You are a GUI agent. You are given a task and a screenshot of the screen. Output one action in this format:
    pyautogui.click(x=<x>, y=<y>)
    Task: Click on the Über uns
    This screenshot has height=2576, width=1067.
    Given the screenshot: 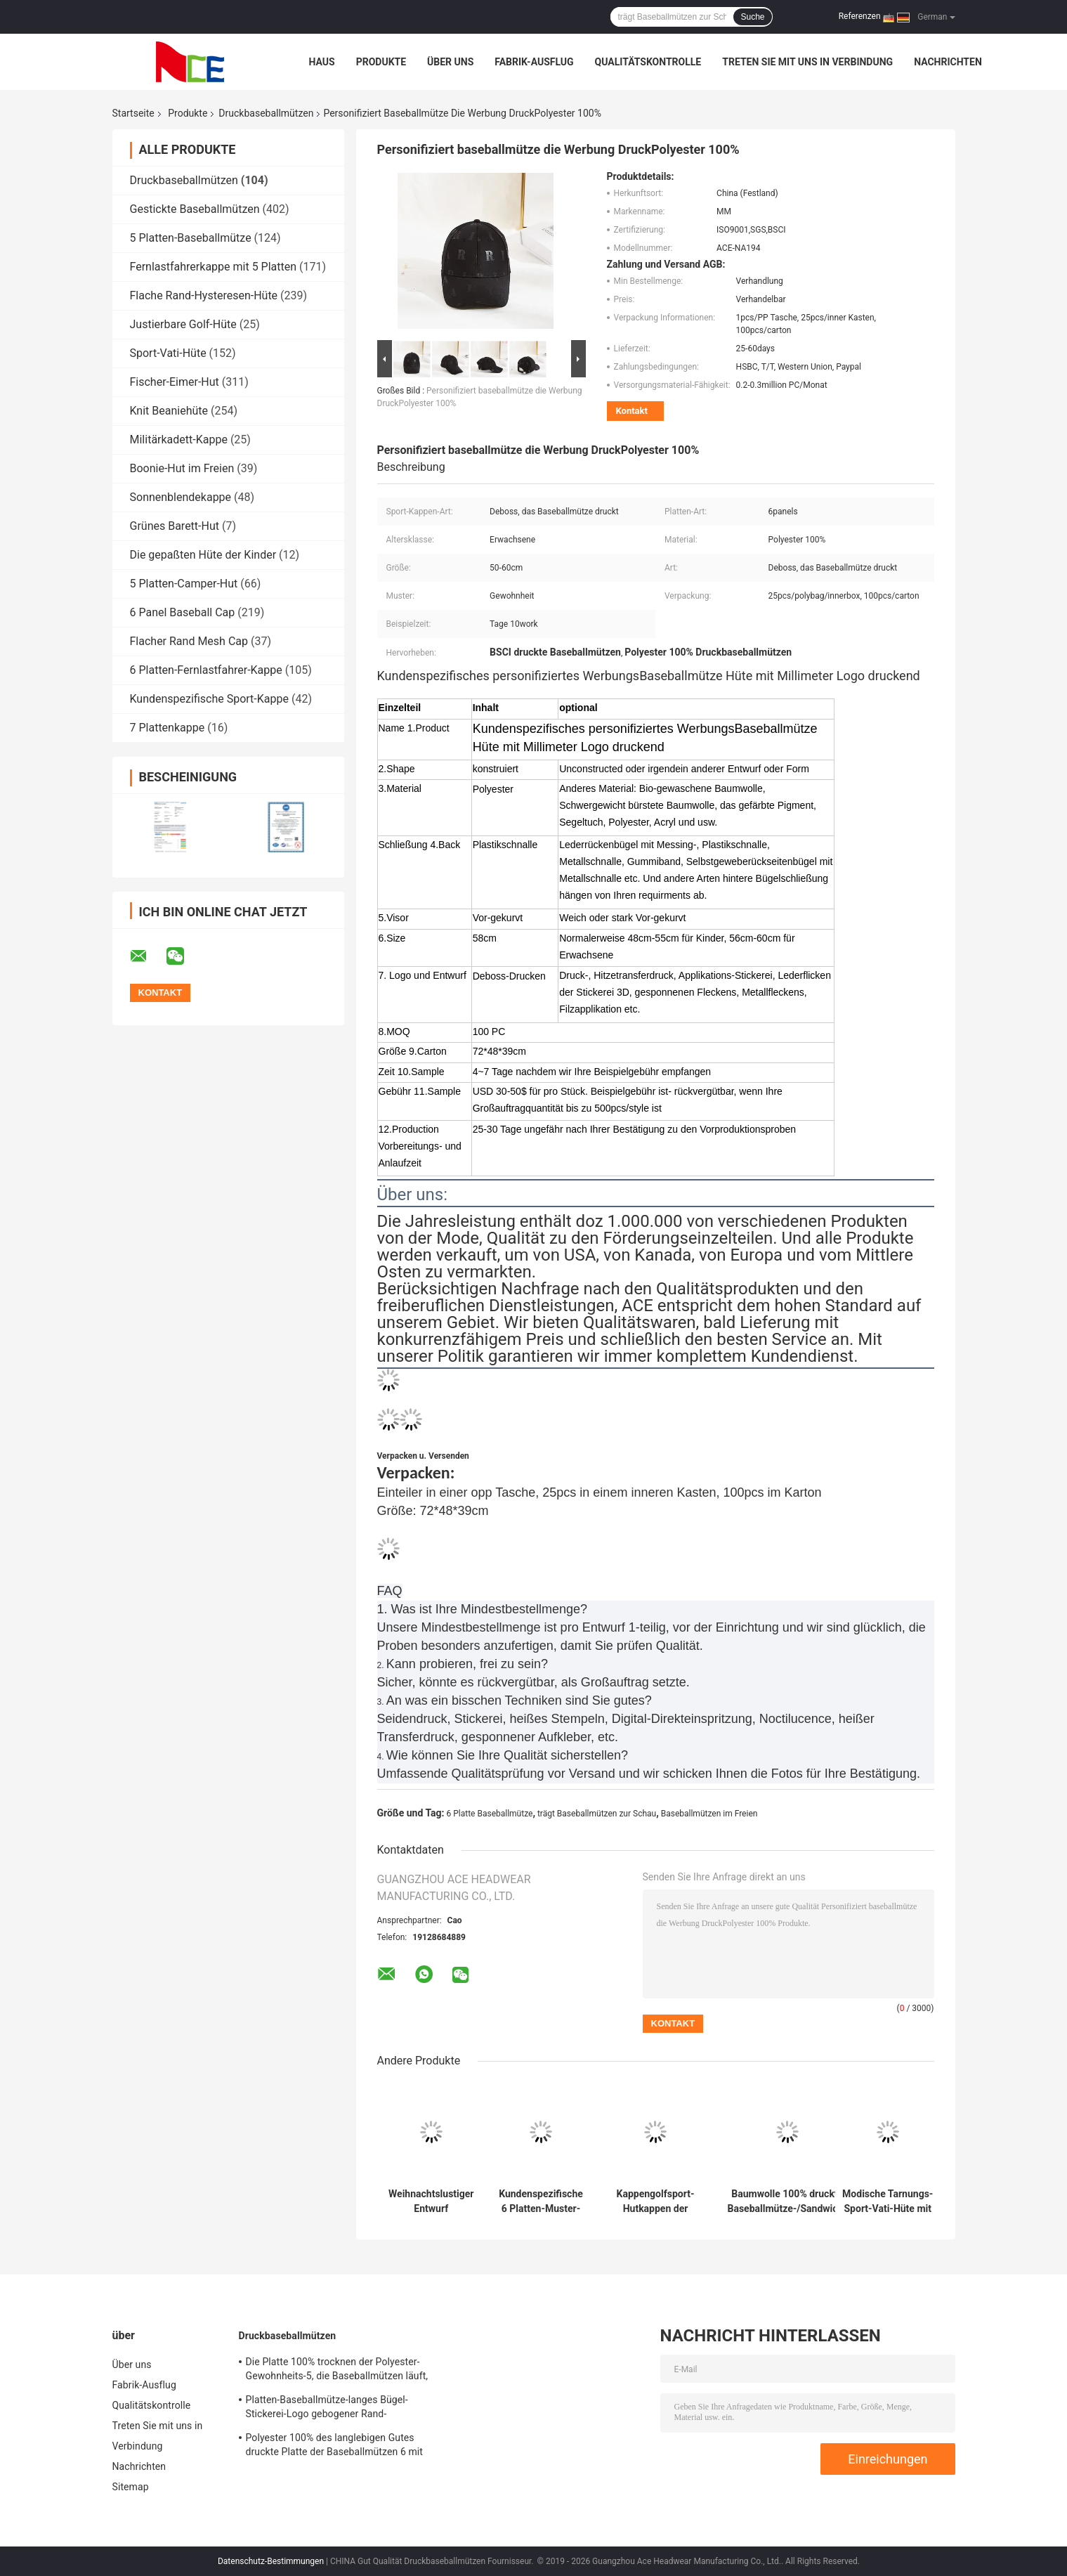 What is the action you would take?
    pyautogui.click(x=450, y=61)
    